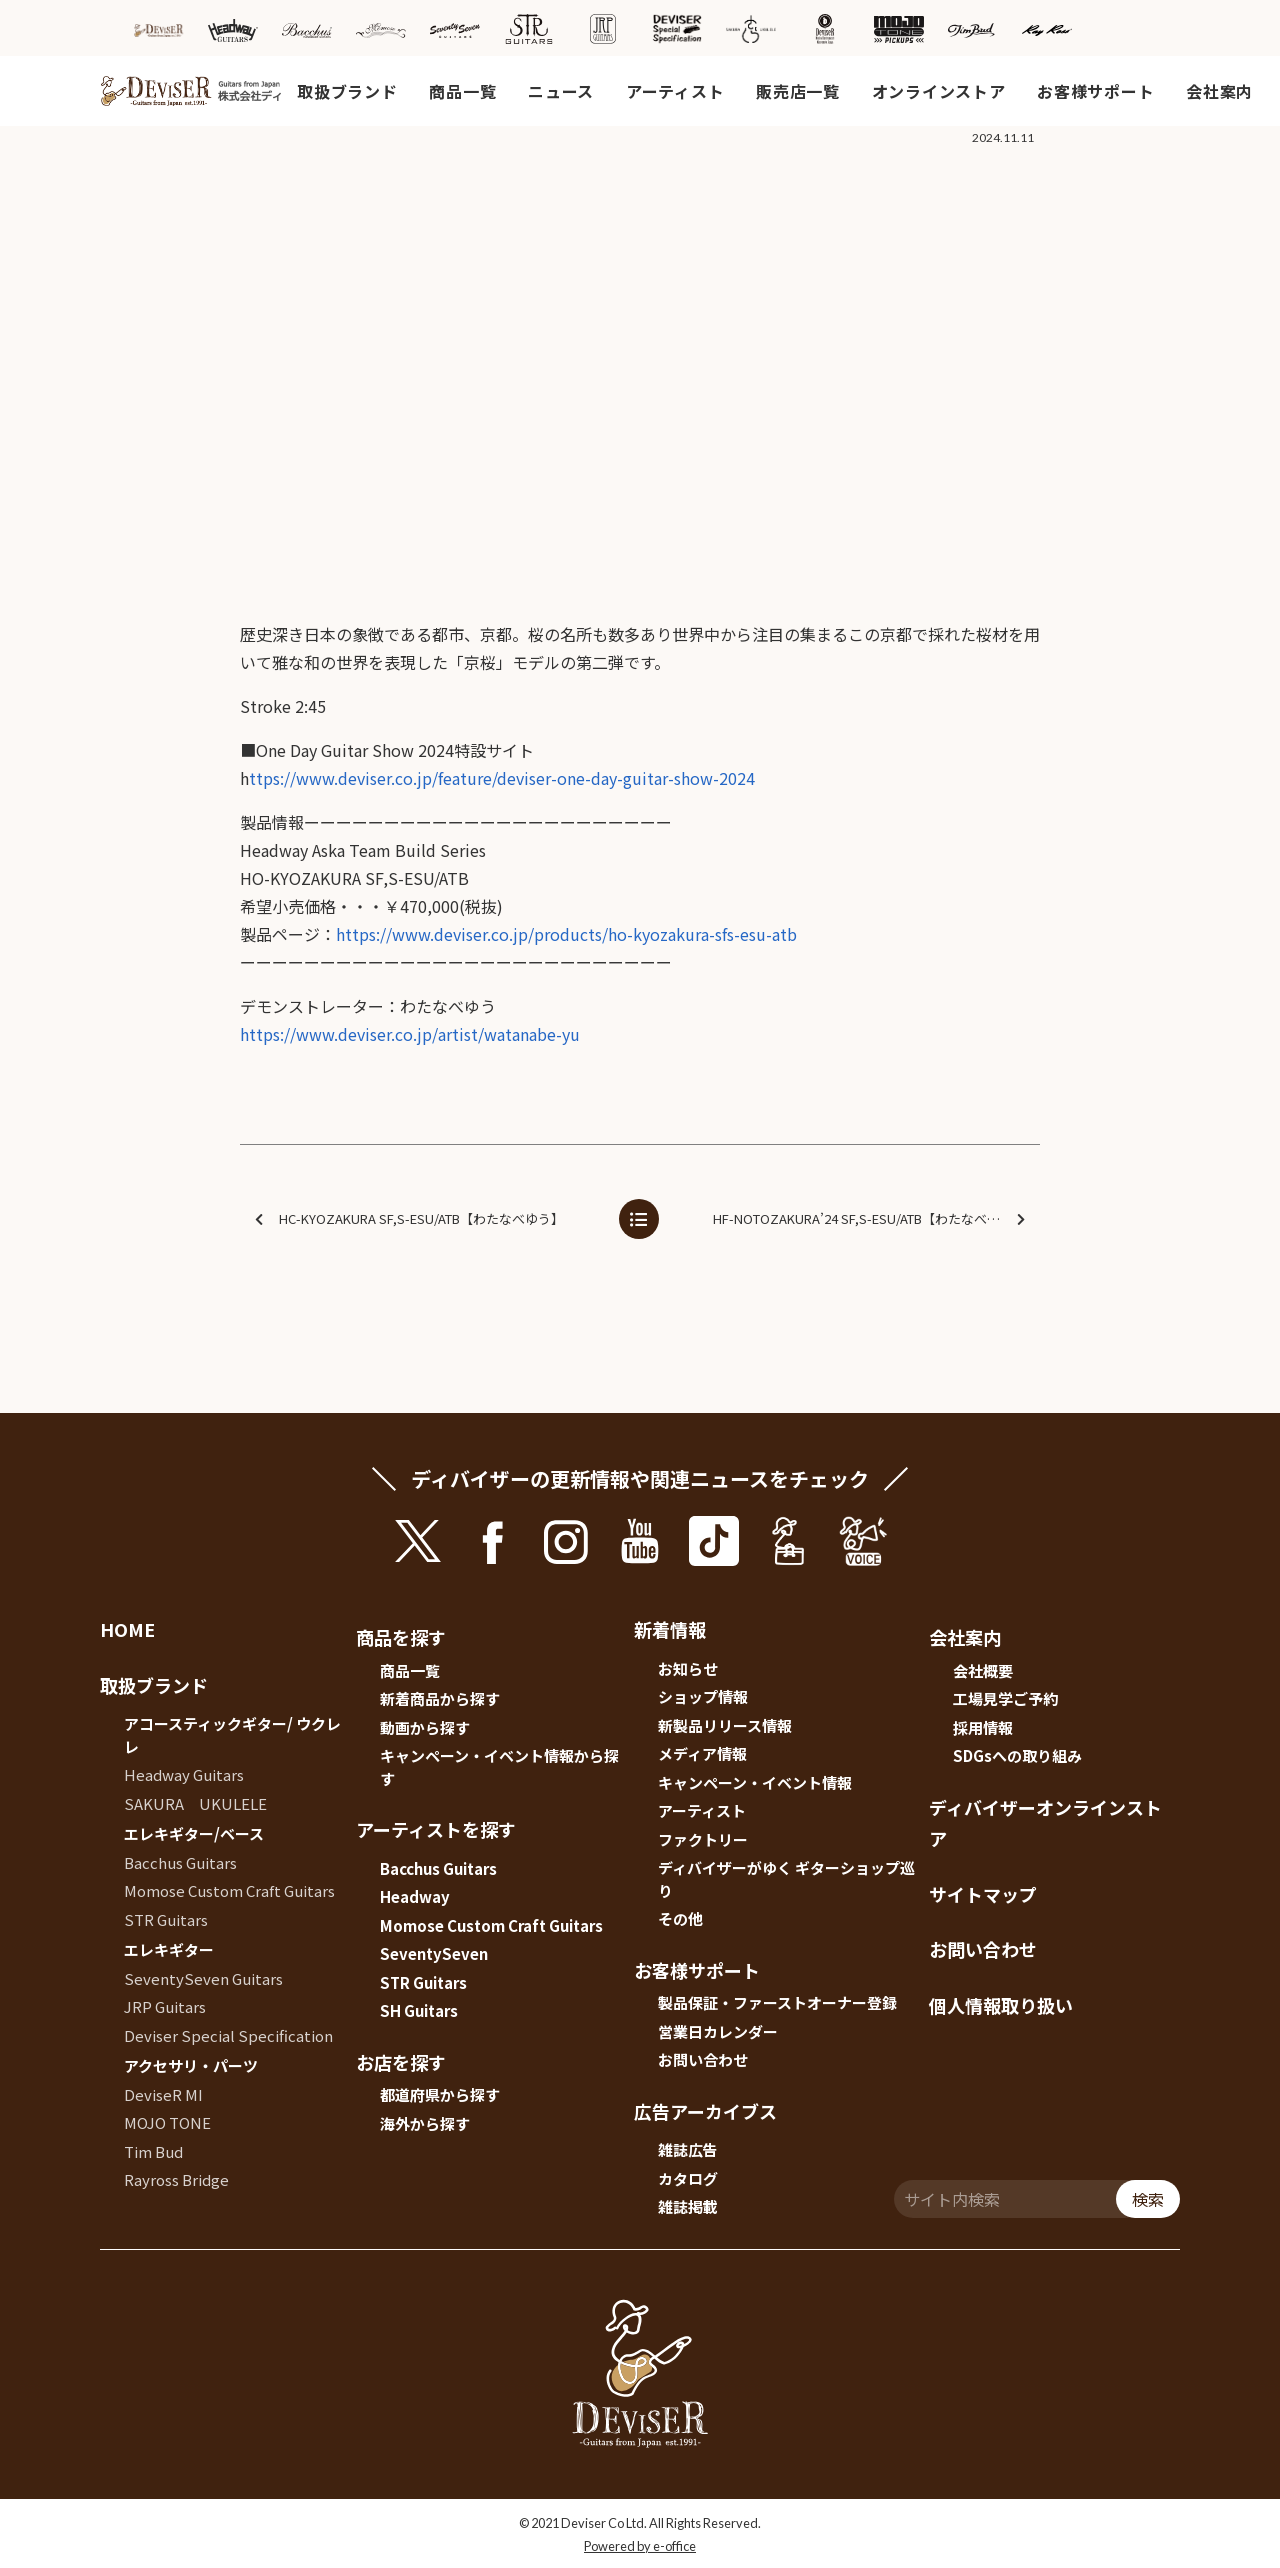  Describe the element at coordinates (153, 2151) in the screenshot. I see `Tim Bud` at that location.